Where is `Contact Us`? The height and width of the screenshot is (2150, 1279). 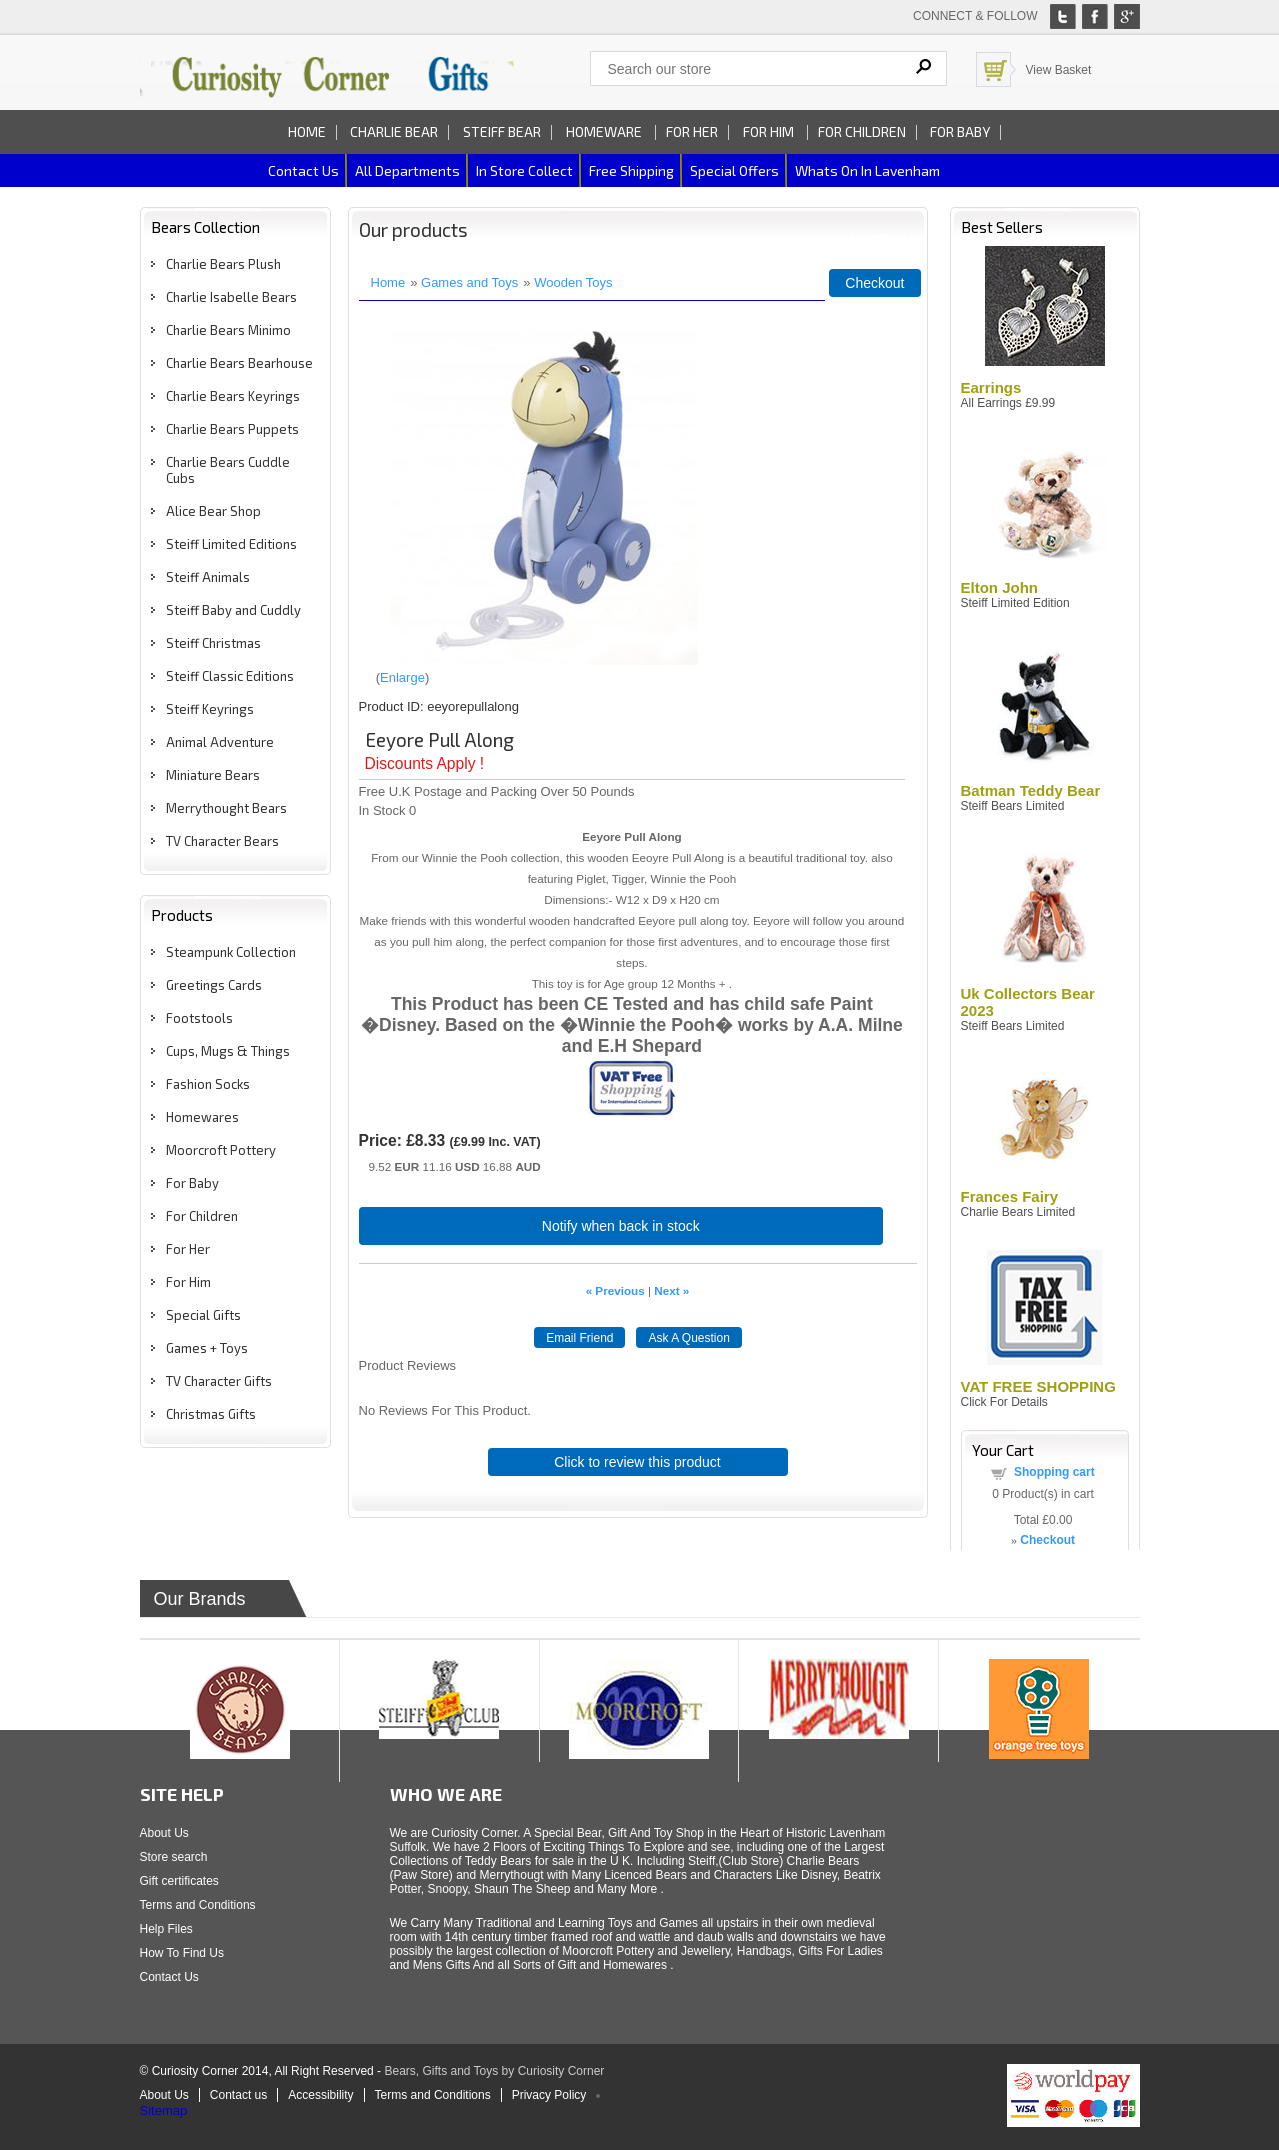
Contact Us is located at coordinates (169, 1977).